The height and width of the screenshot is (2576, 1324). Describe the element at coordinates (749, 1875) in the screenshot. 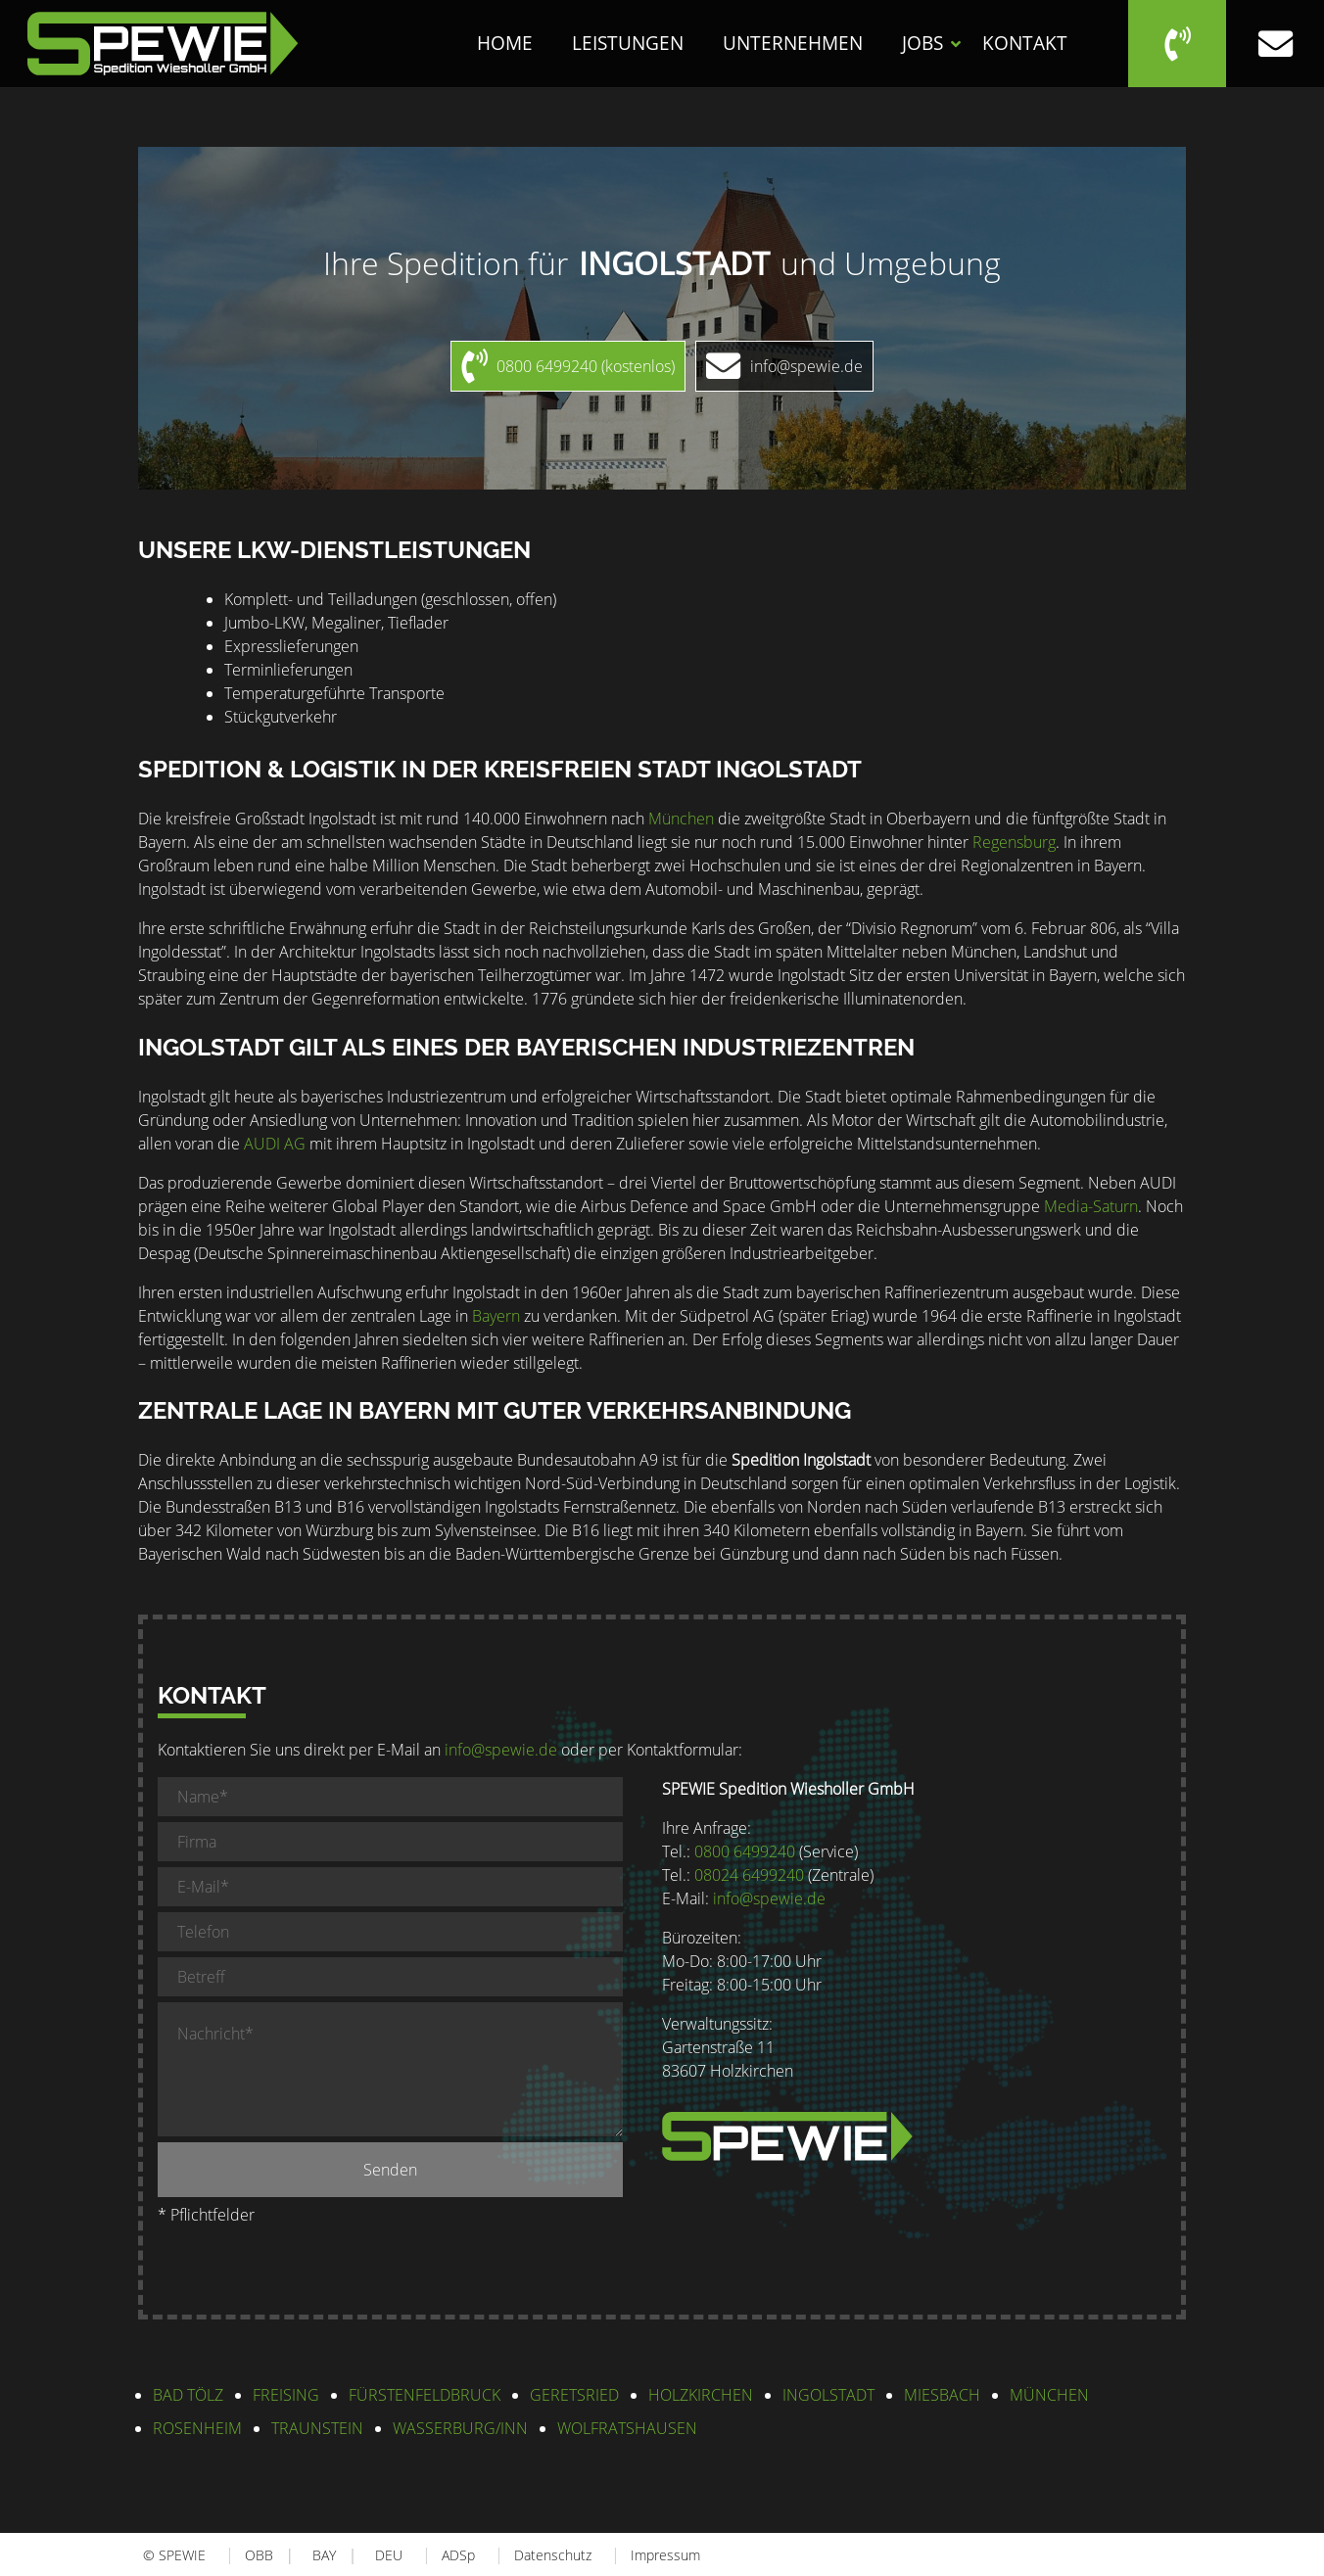

I see `08024 6499240` at that location.